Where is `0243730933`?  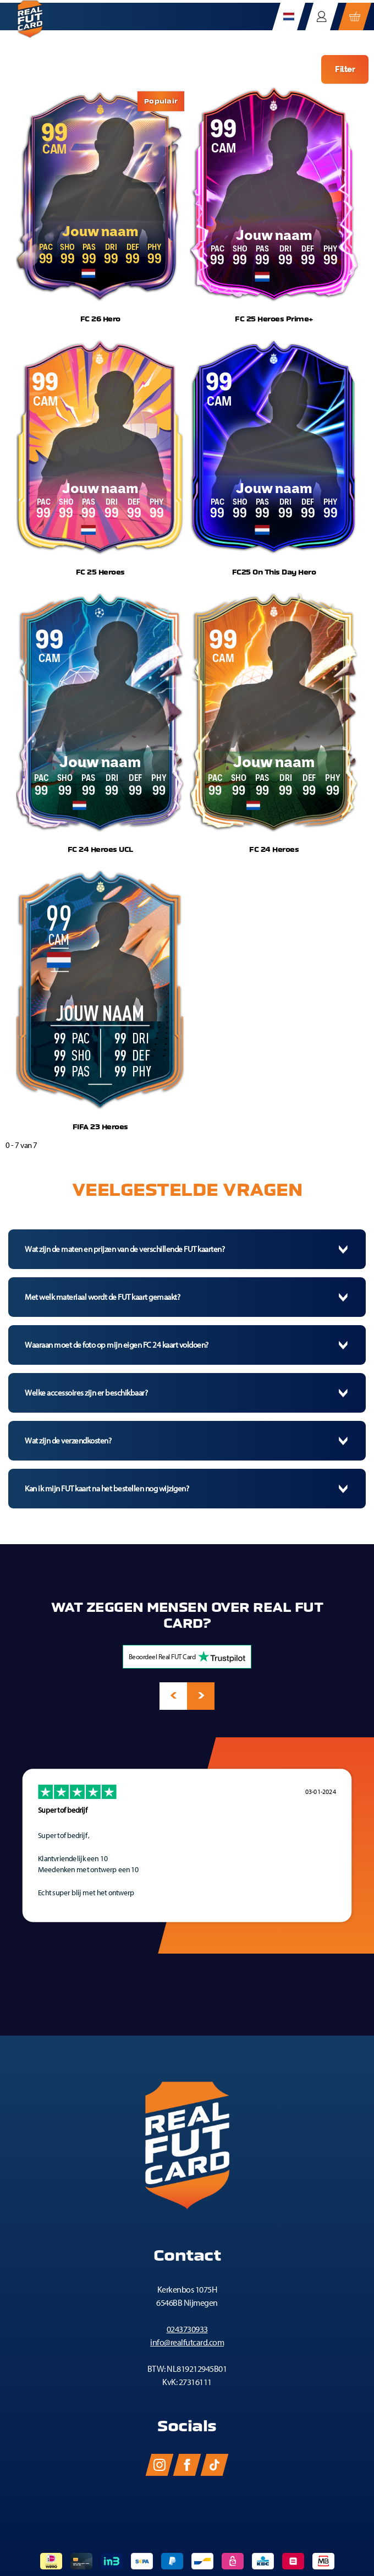
0243730933 is located at coordinates (187, 2329).